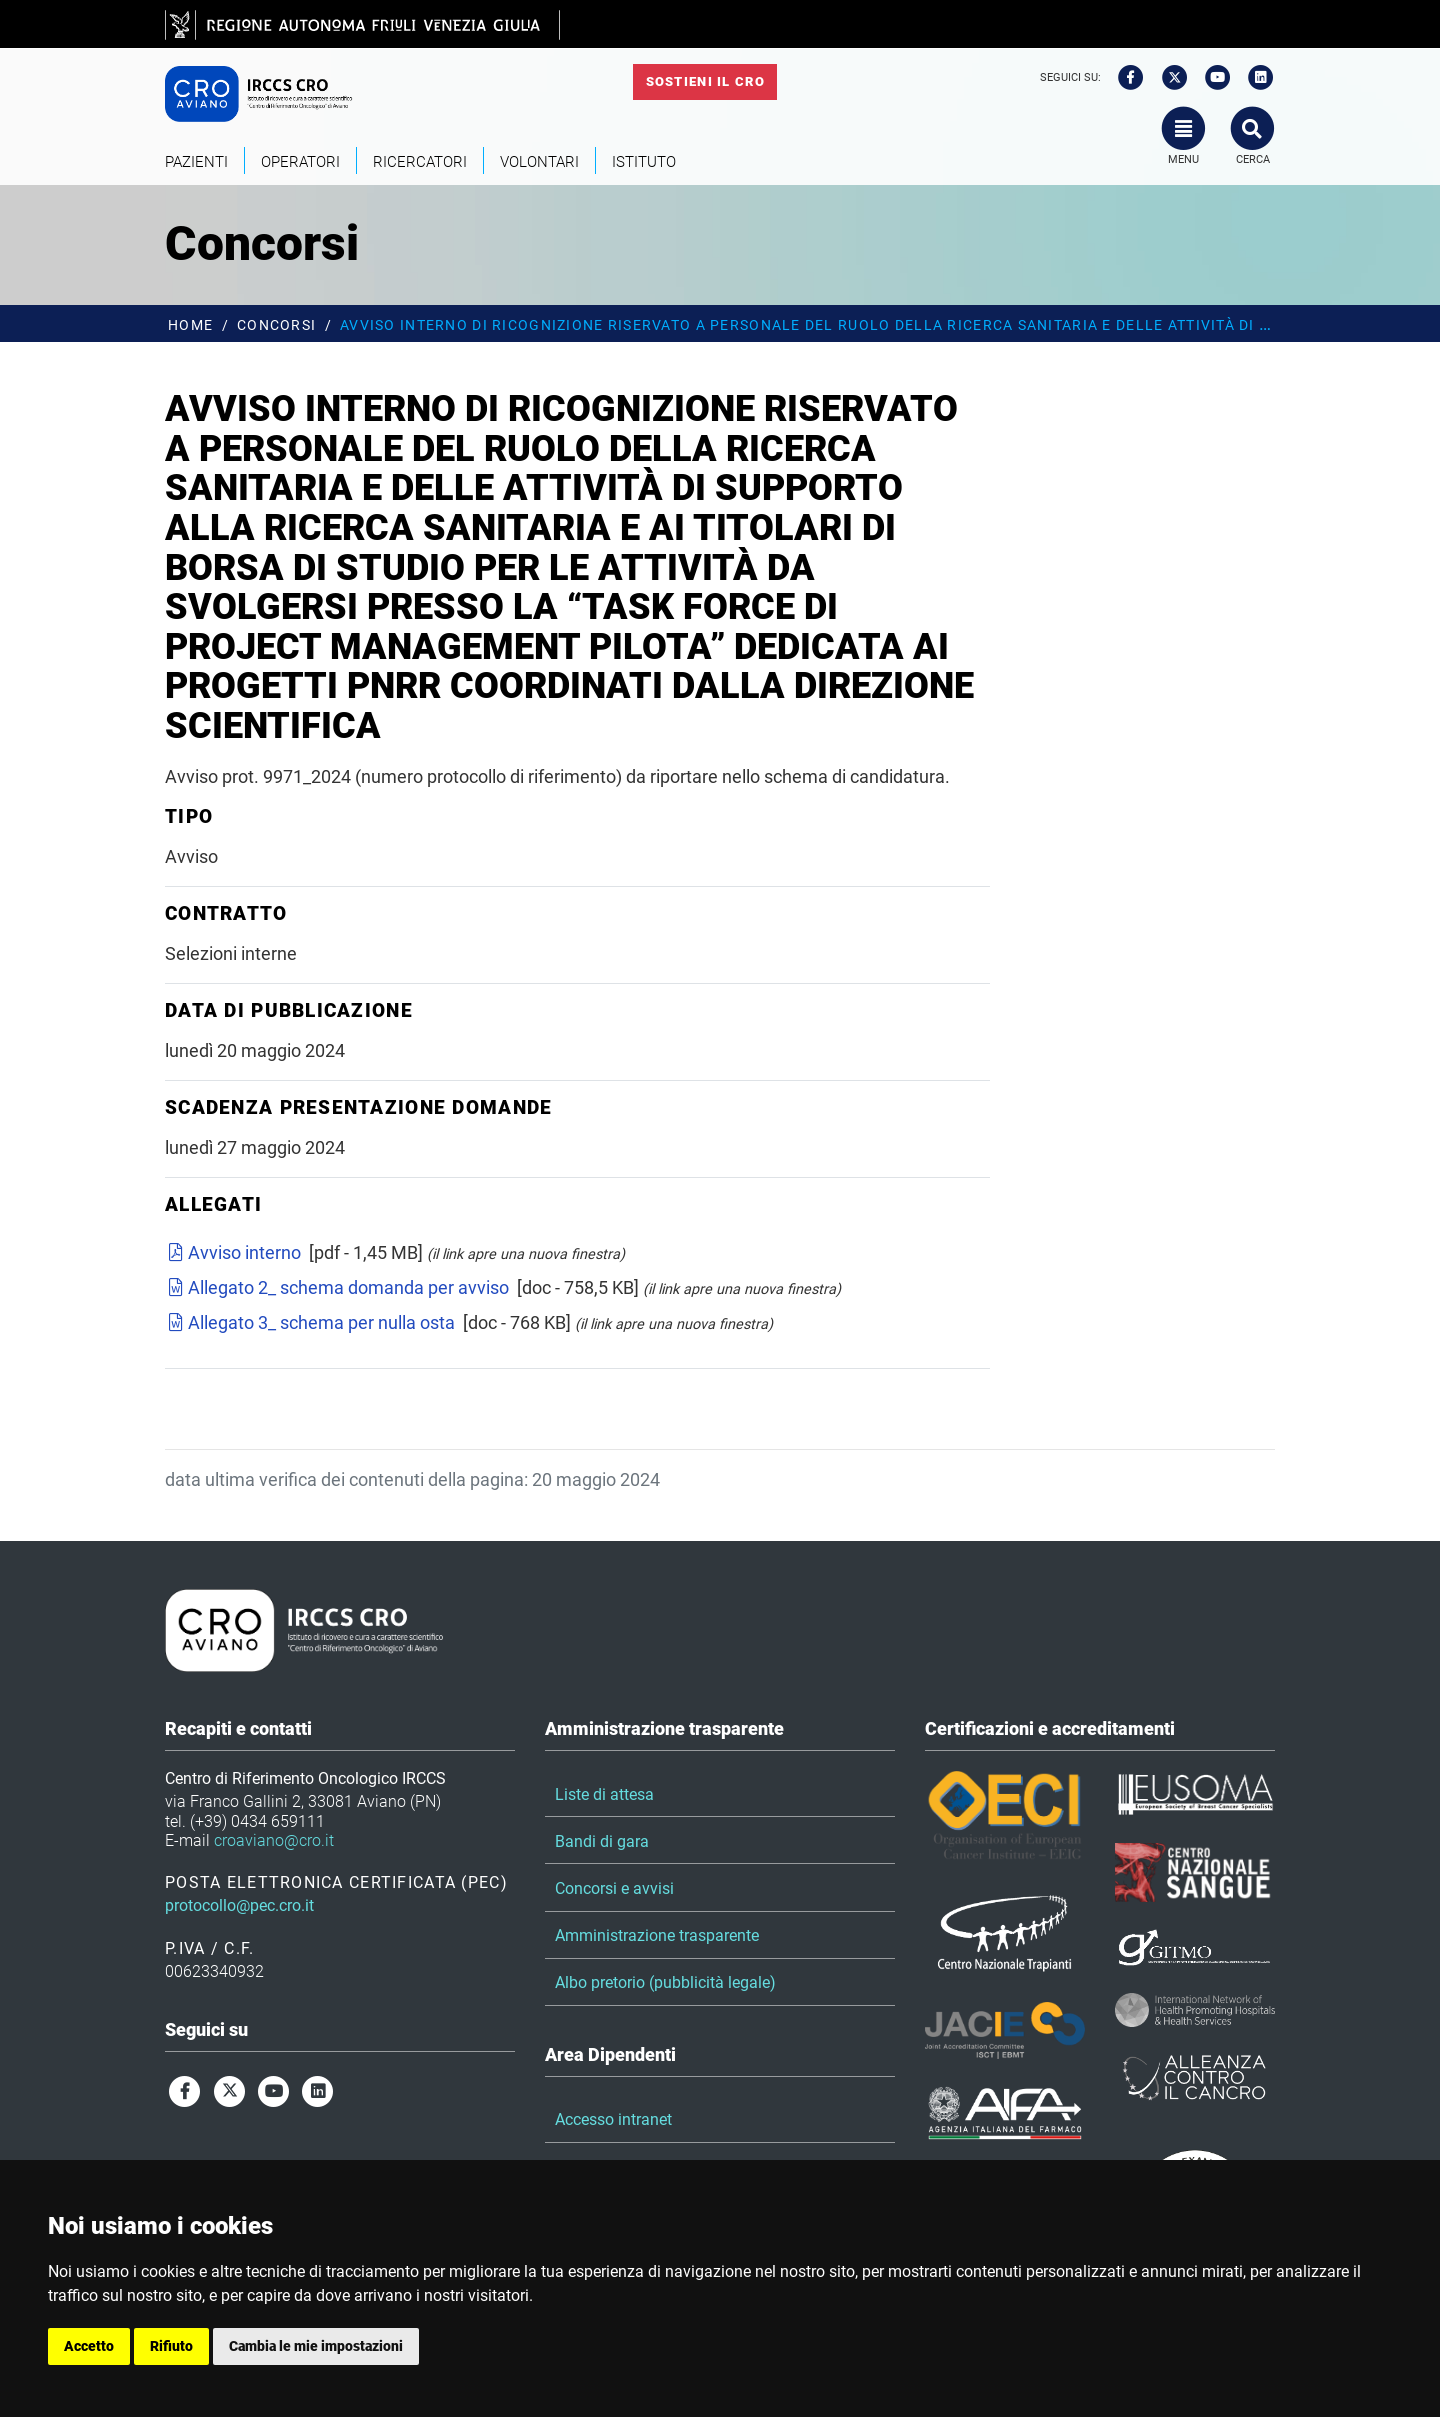 Image resolution: width=1440 pixels, height=2417 pixels. What do you see at coordinates (233, 1252) in the screenshot?
I see `Avviso interno` at bounding box center [233, 1252].